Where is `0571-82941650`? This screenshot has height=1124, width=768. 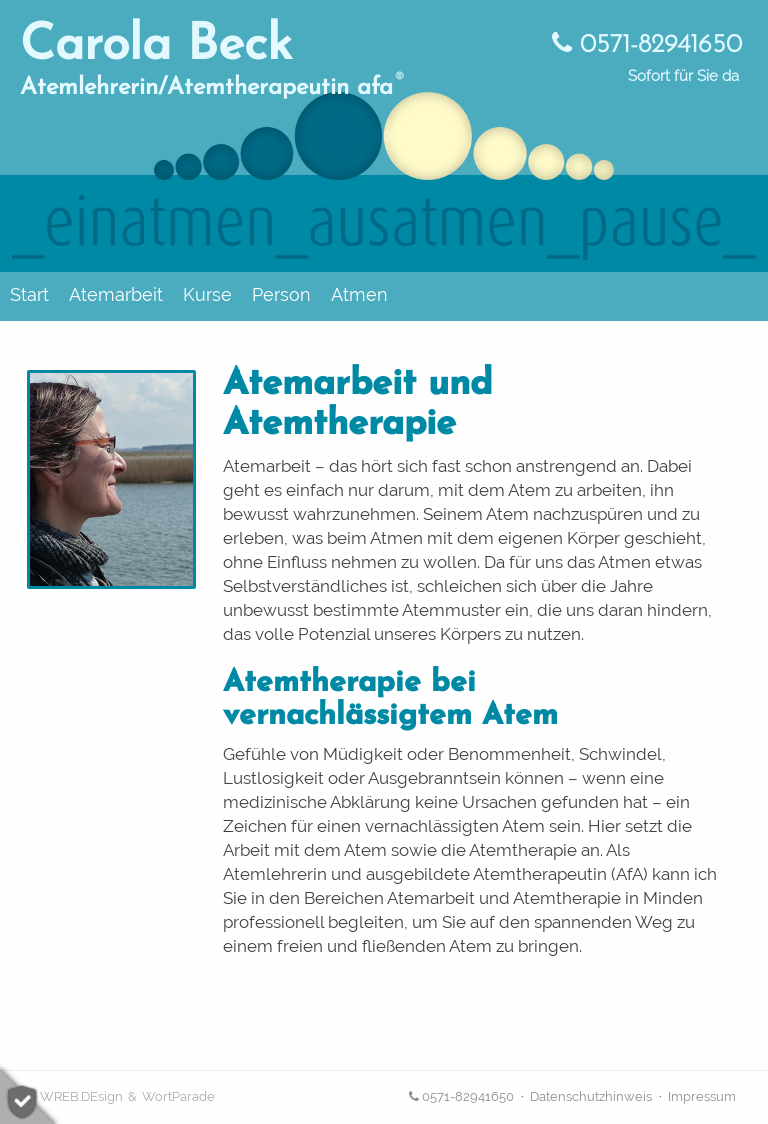
0571-82941650 is located at coordinates (647, 45).